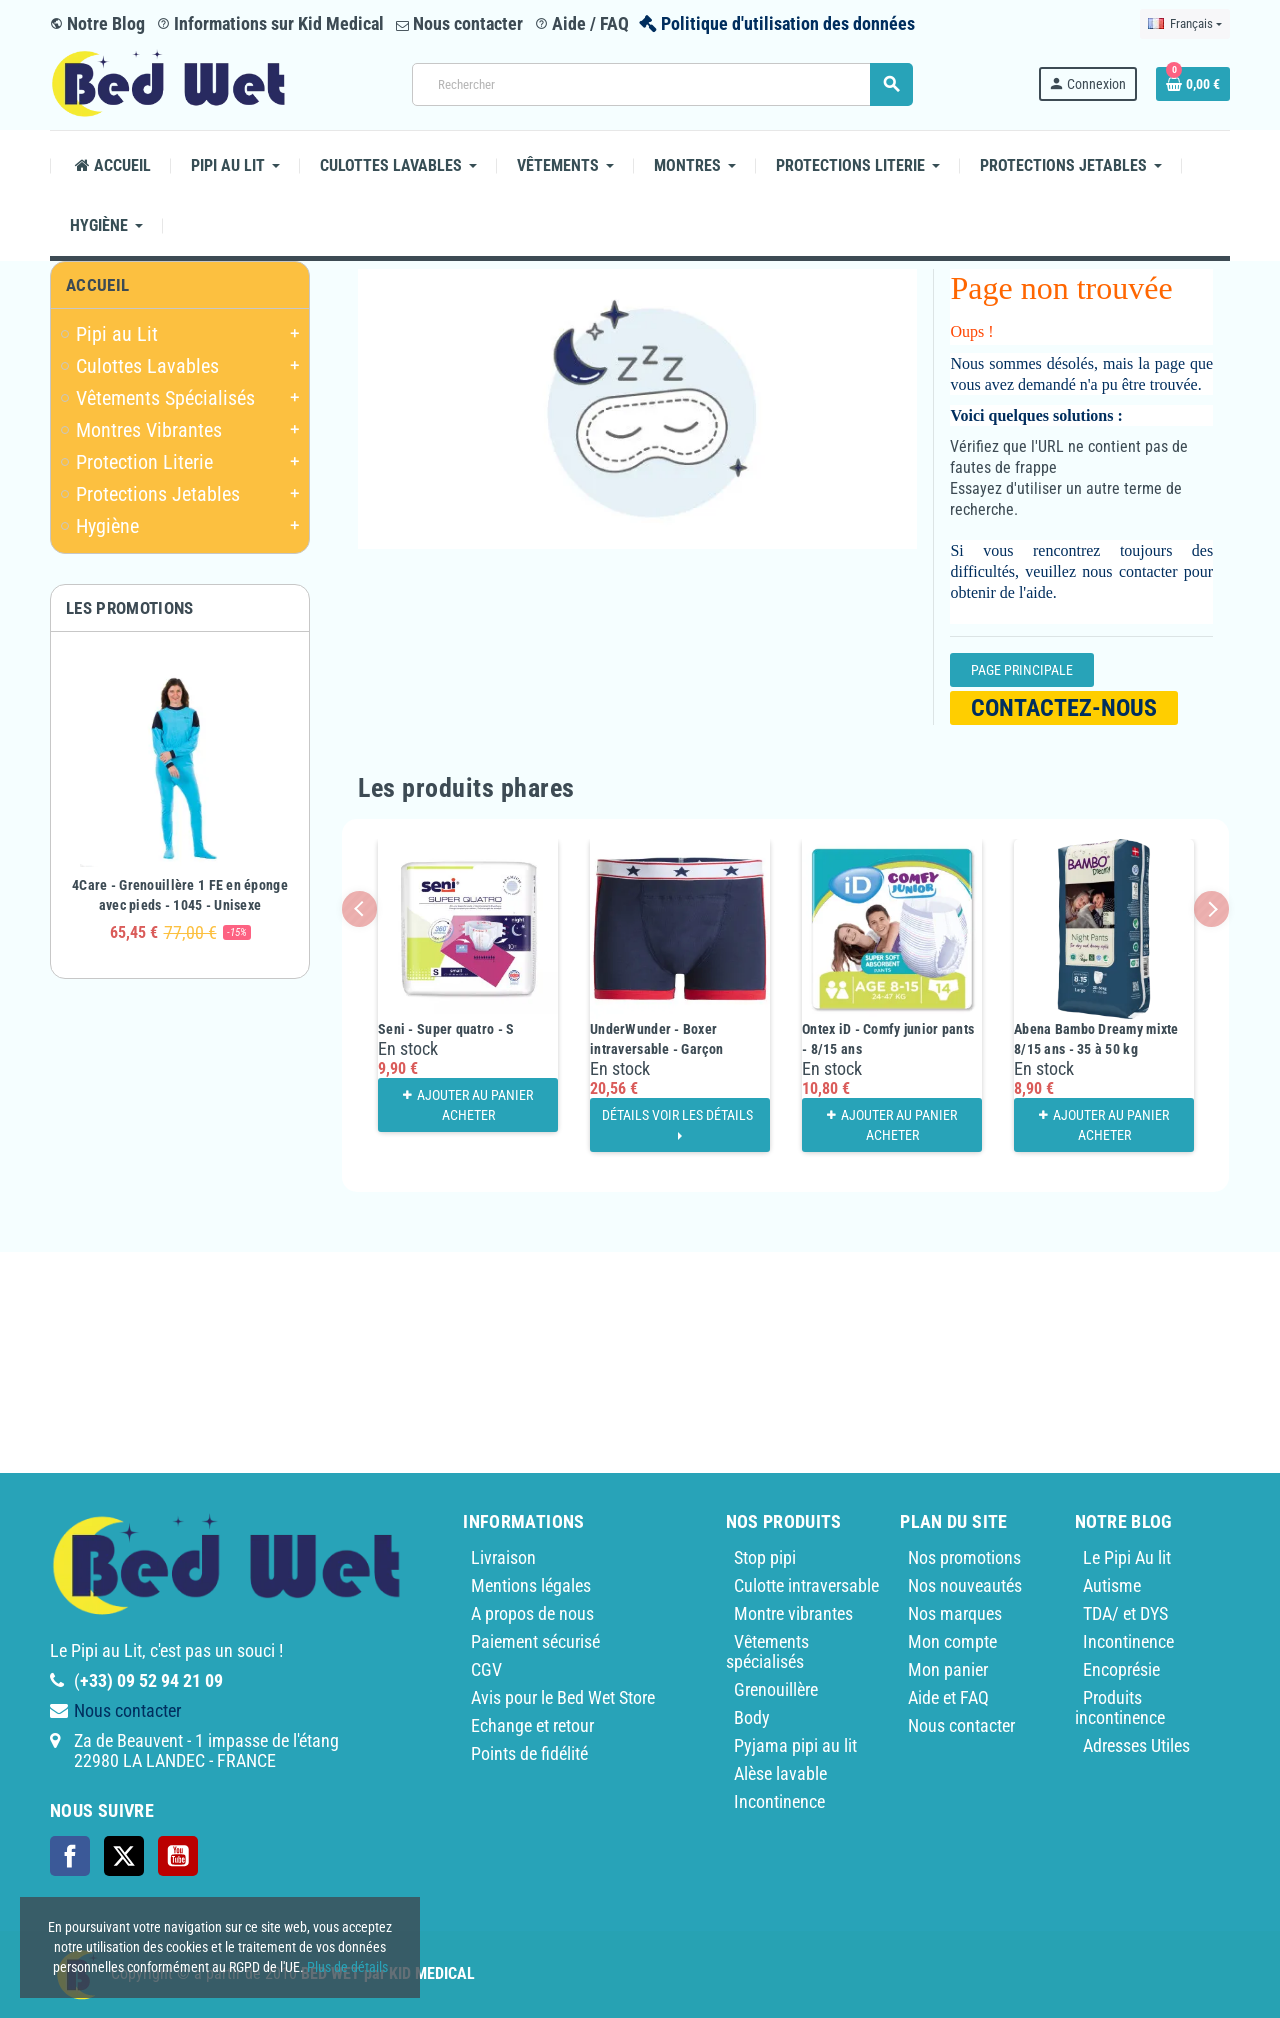  What do you see at coordinates (532, 1725) in the screenshot?
I see `Echange et retour` at bounding box center [532, 1725].